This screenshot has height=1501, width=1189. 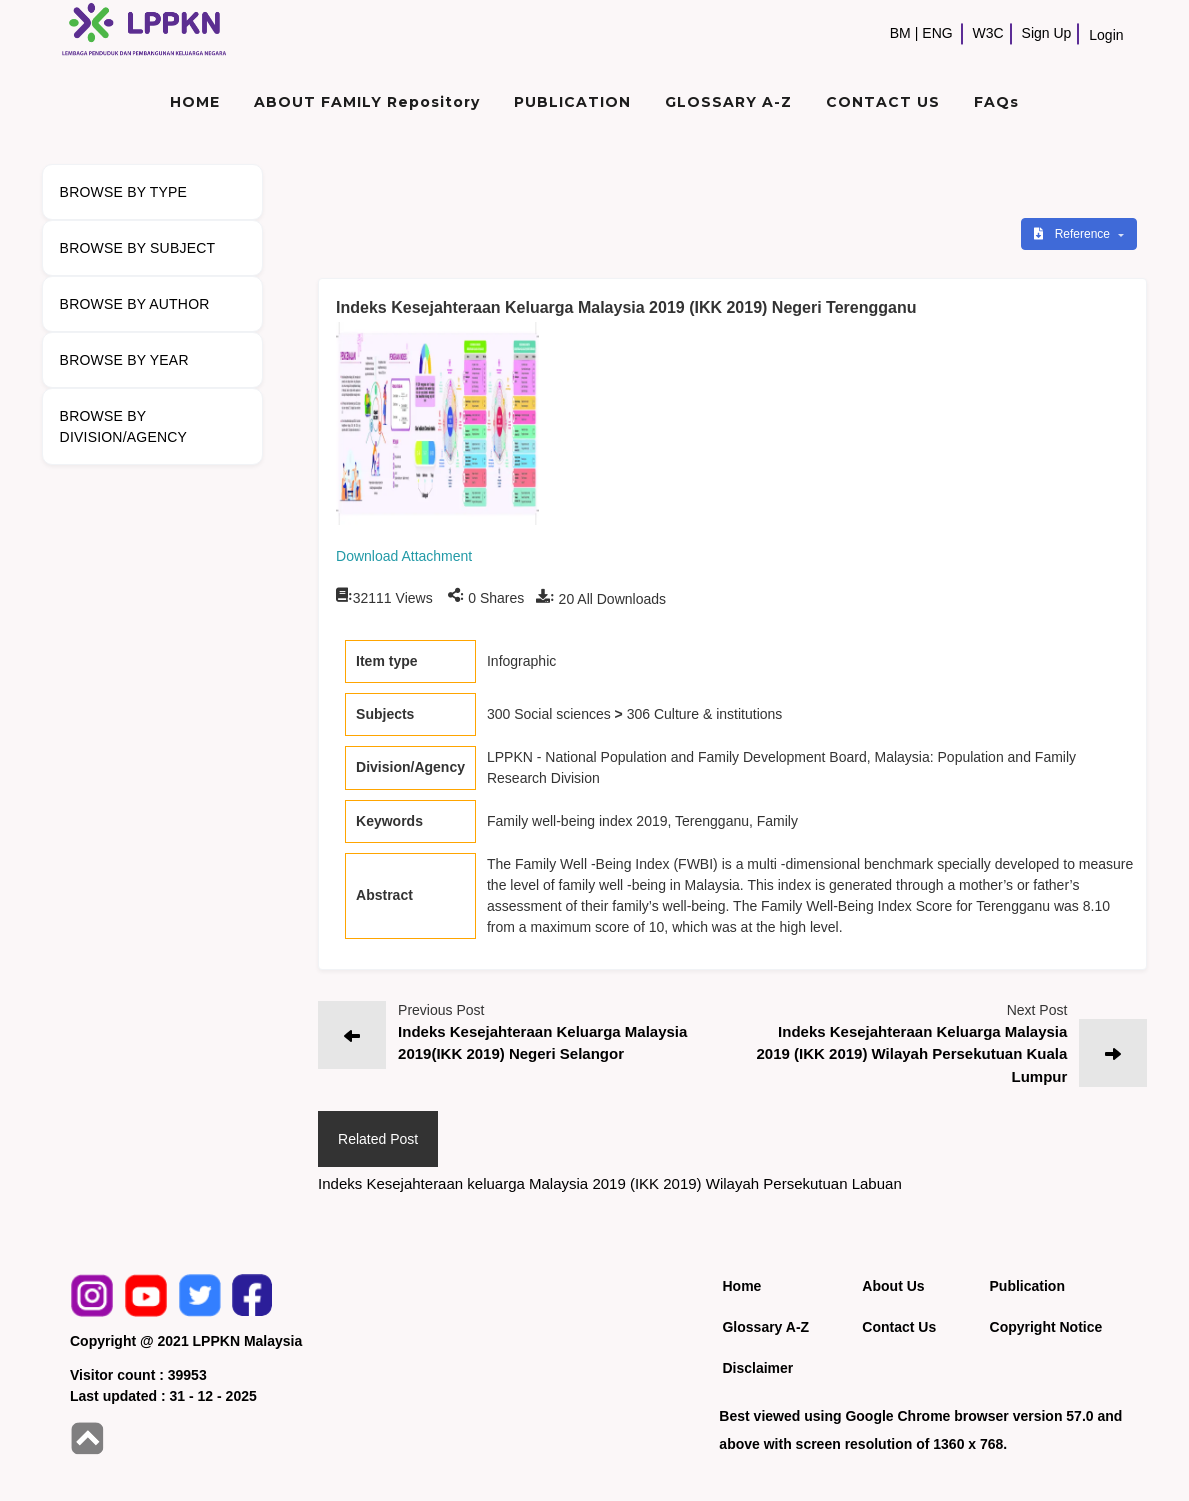 What do you see at coordinates (123, 426) in the screenshot?
I see `BROWSE BY DIVISION/AGENCY` at bounding box center [123, 426].